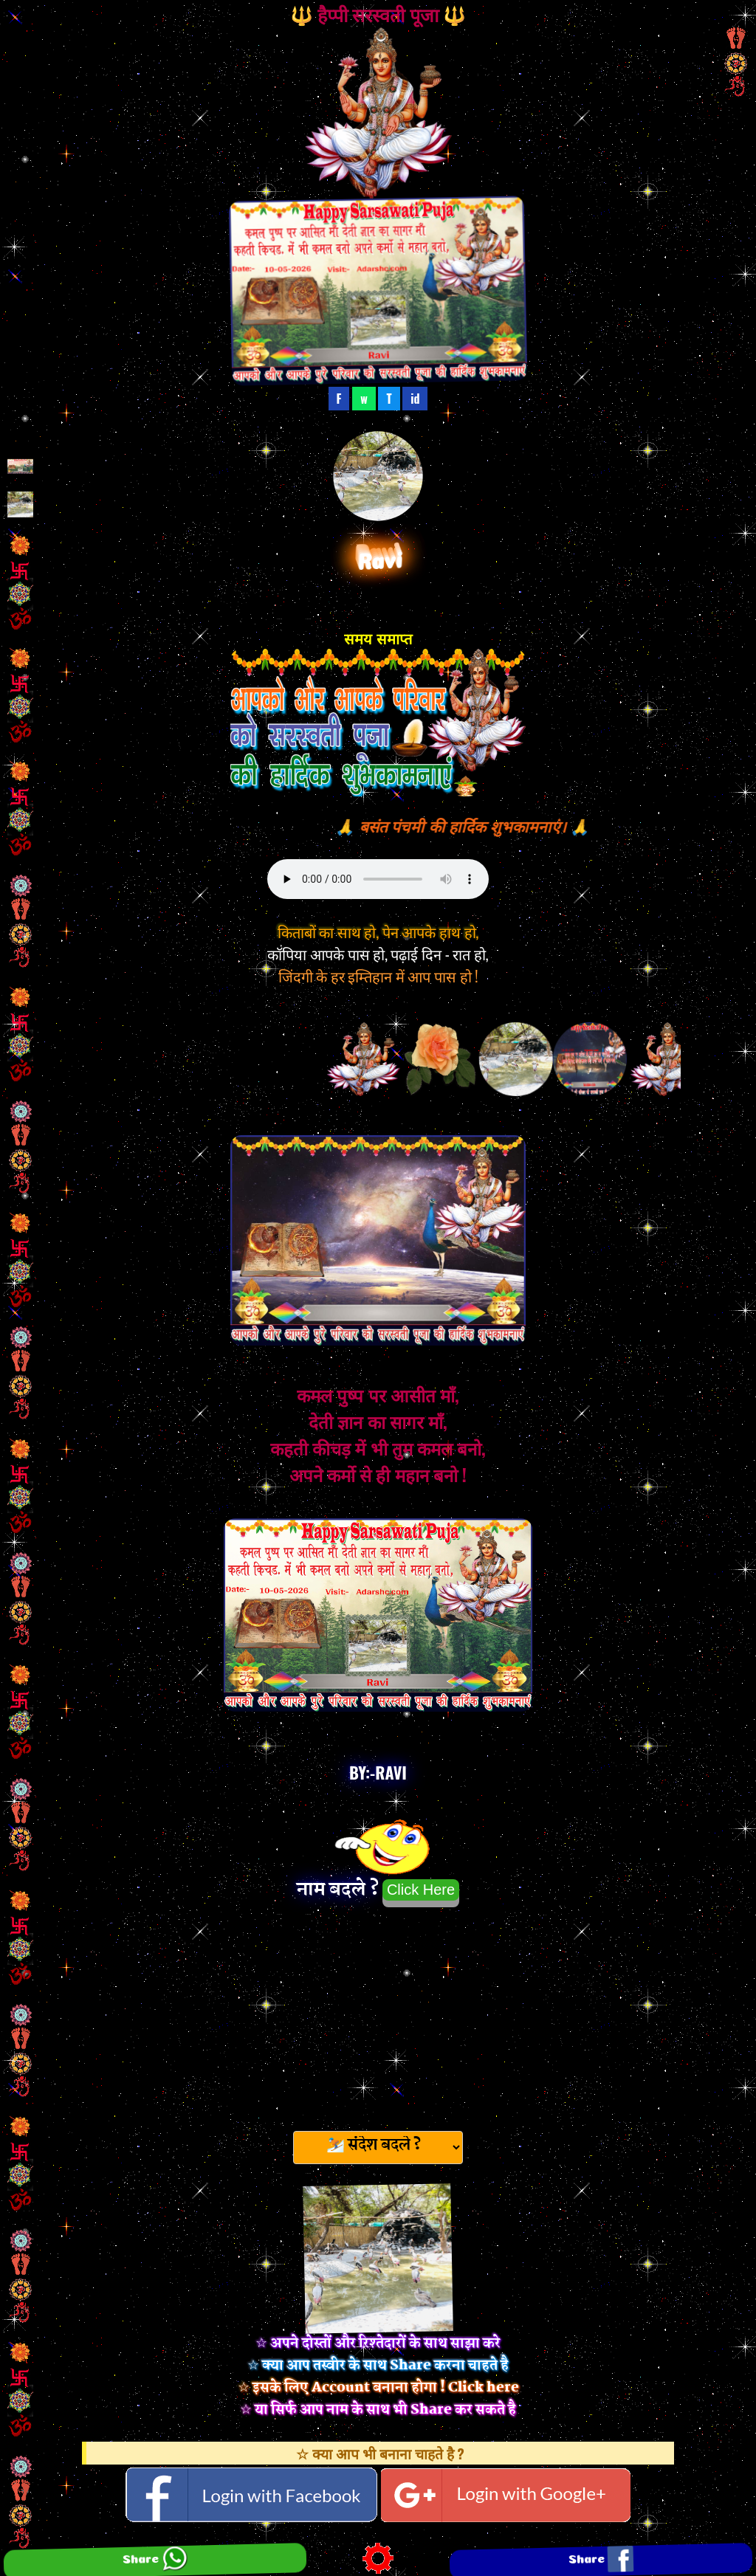 This screenshot has width=756, height=2576. Describe the element at coordinates (378, 2014) in the screenshot. I see `[Advertisement]` at that location.